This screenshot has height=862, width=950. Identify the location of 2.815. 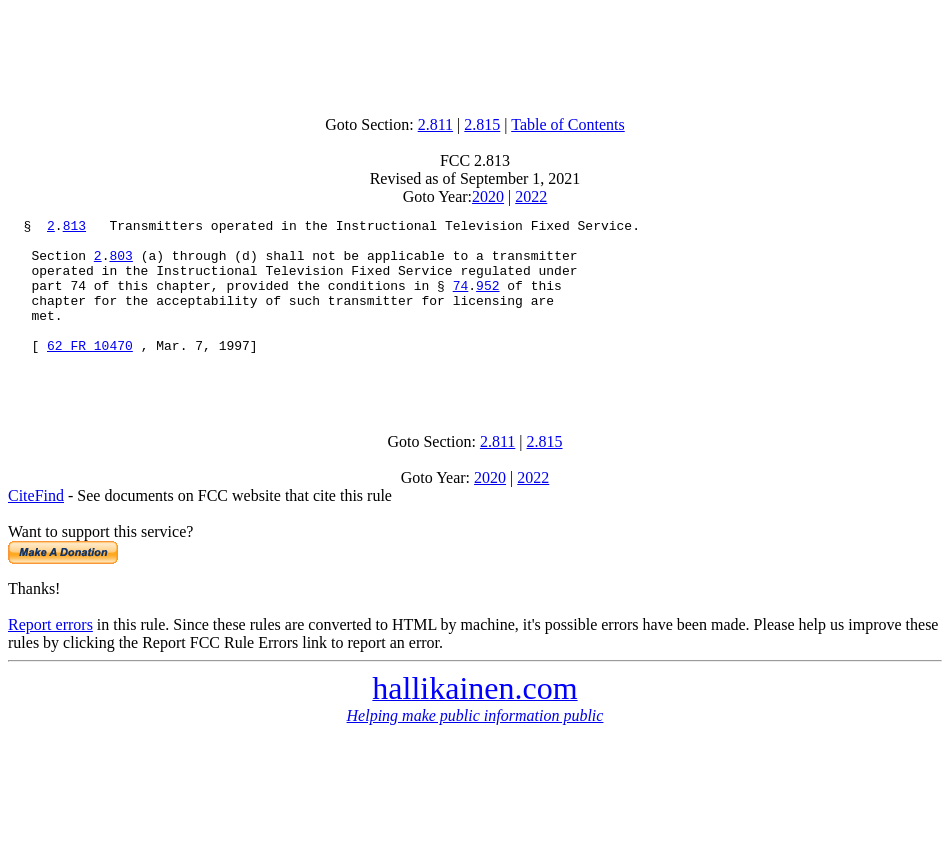
(482, 124).